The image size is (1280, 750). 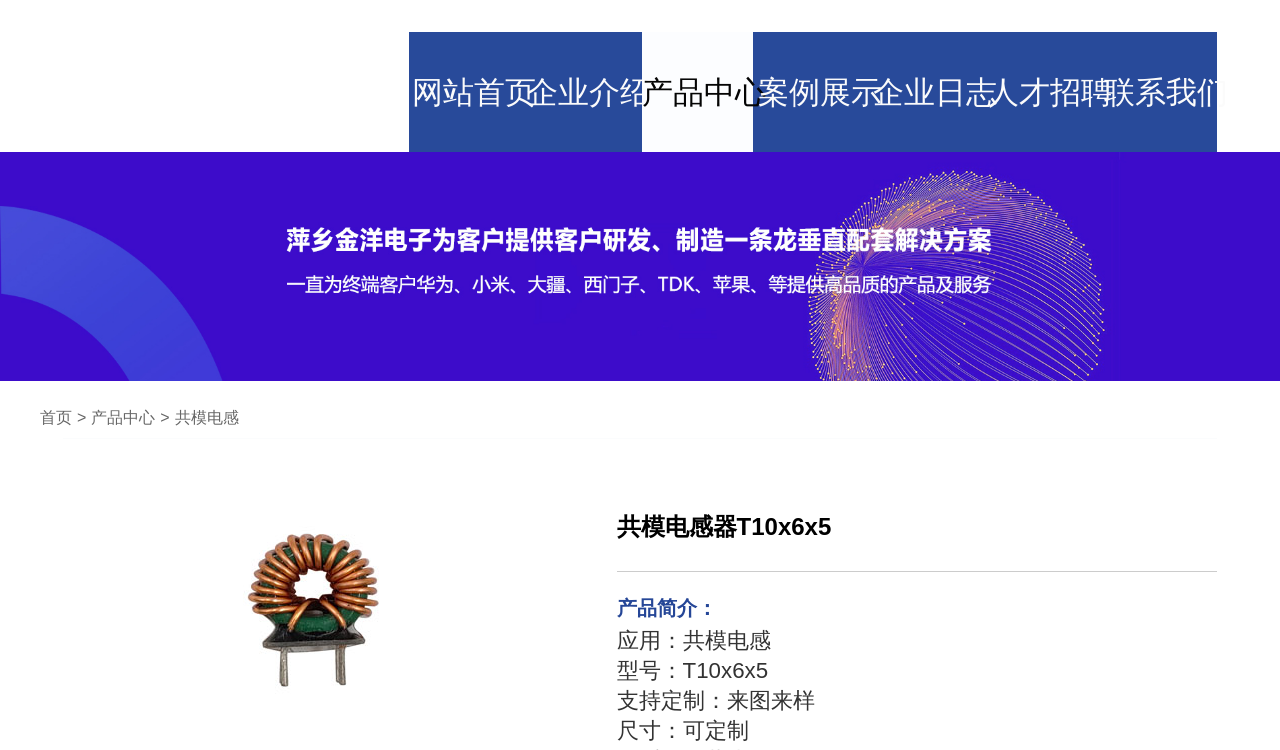 What do you see at coordinates (1060, 35) in the screenshot?
I see `人才招聘` at bounding box center [1060, 35].